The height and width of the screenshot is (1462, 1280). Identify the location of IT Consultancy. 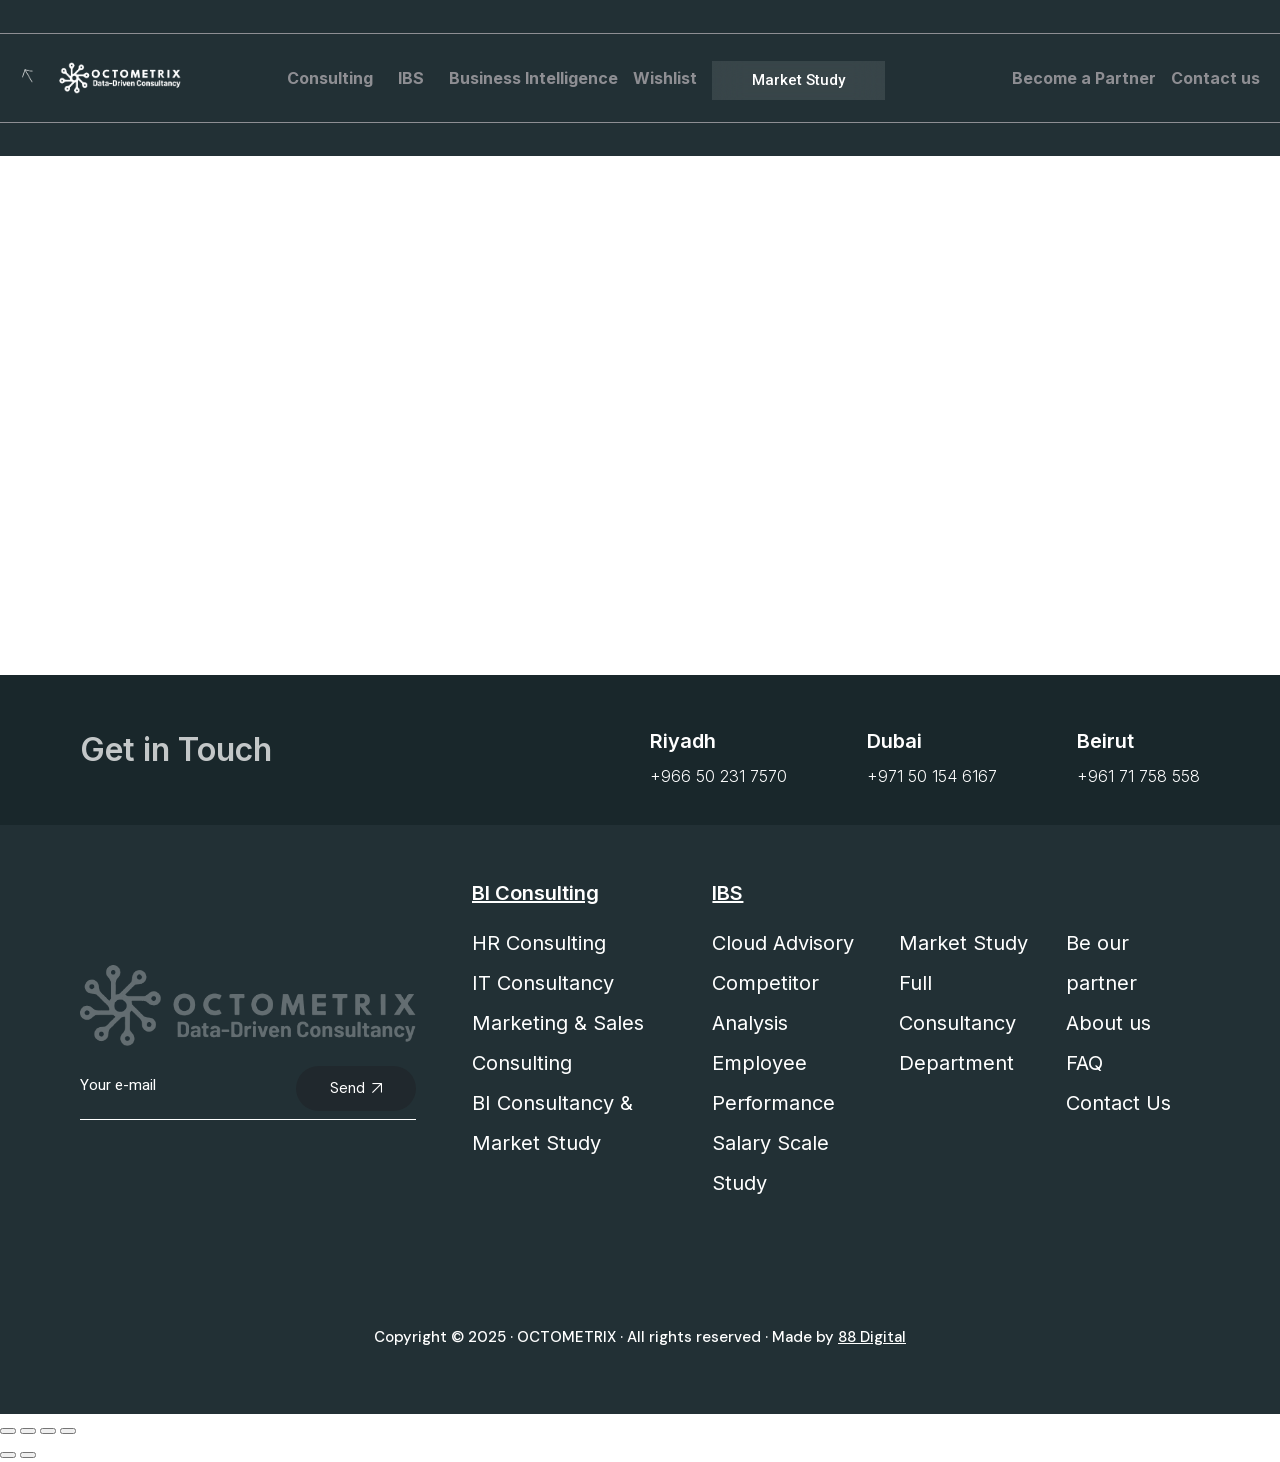
(543, 983).